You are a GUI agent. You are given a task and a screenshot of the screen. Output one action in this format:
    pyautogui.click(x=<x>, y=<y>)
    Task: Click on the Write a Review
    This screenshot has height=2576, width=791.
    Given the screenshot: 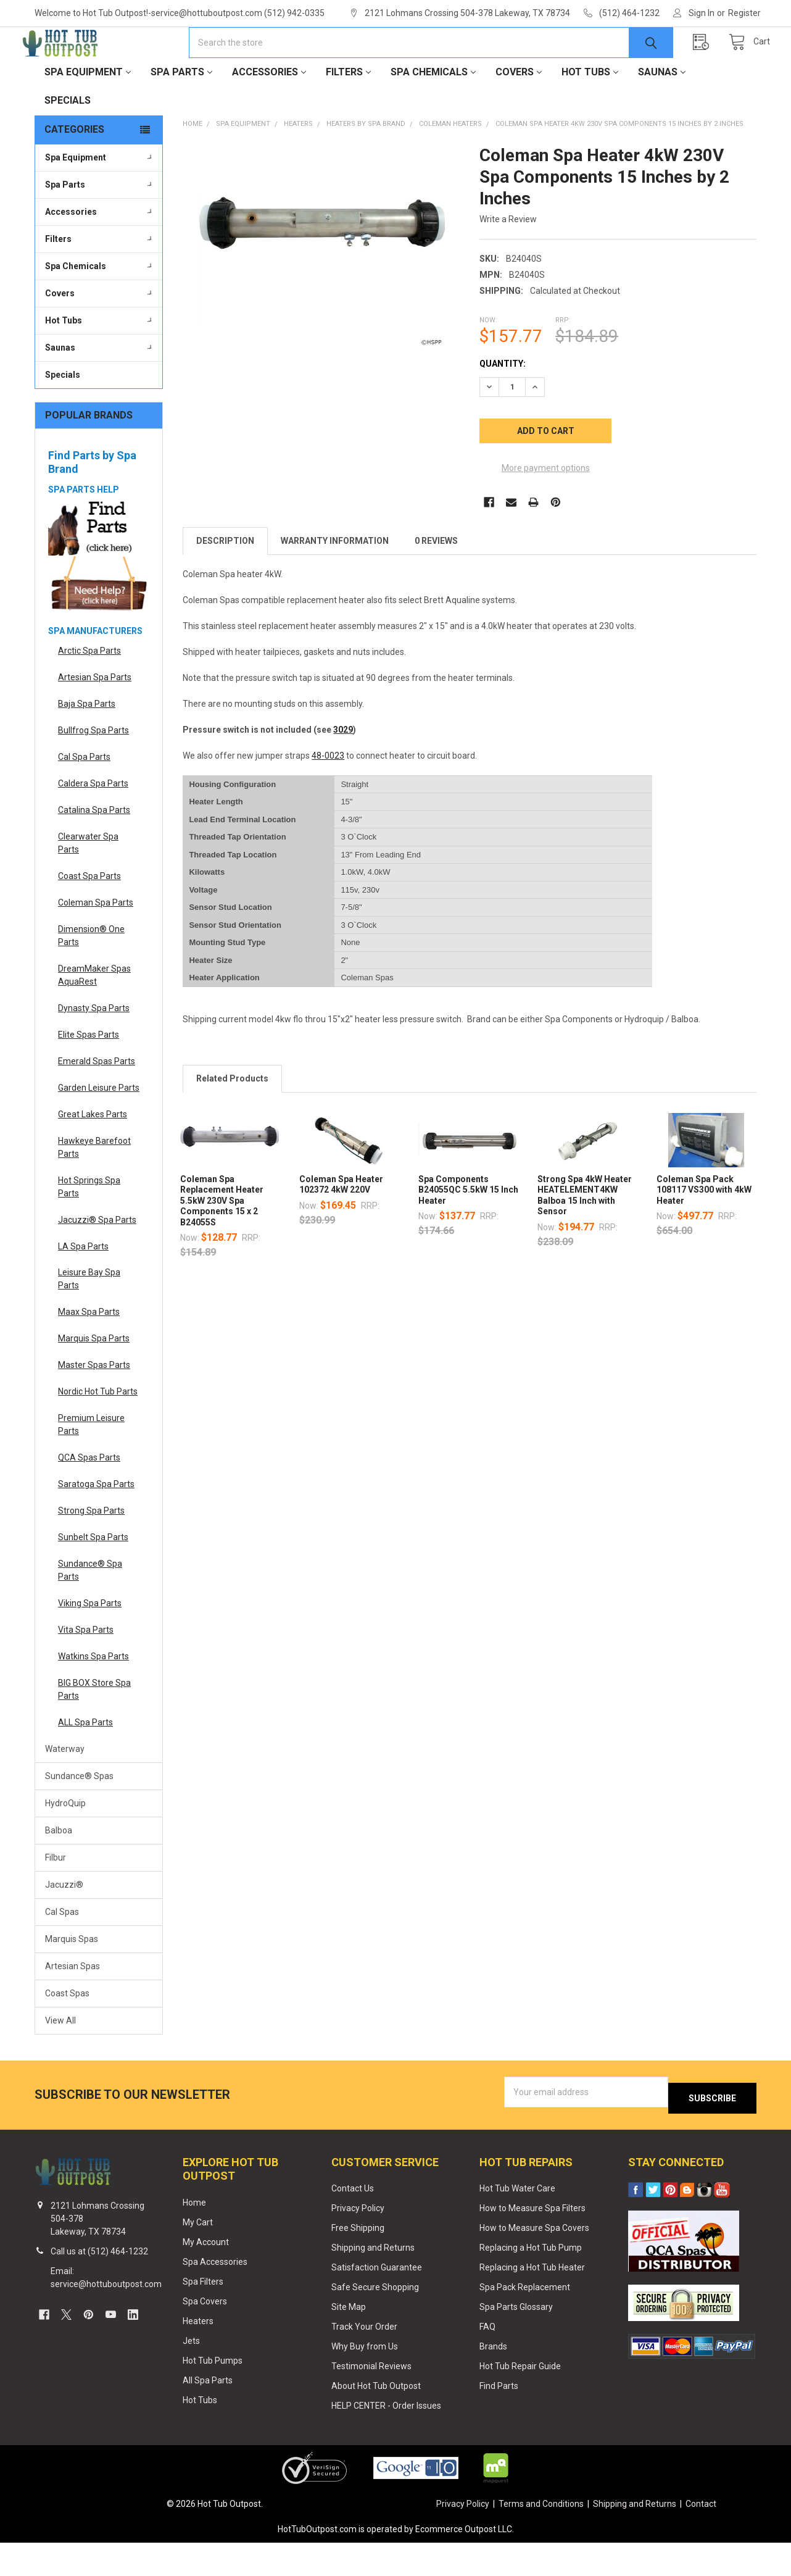 What is the action you would take?
    pyautogui.click(x=508, y=259)
    